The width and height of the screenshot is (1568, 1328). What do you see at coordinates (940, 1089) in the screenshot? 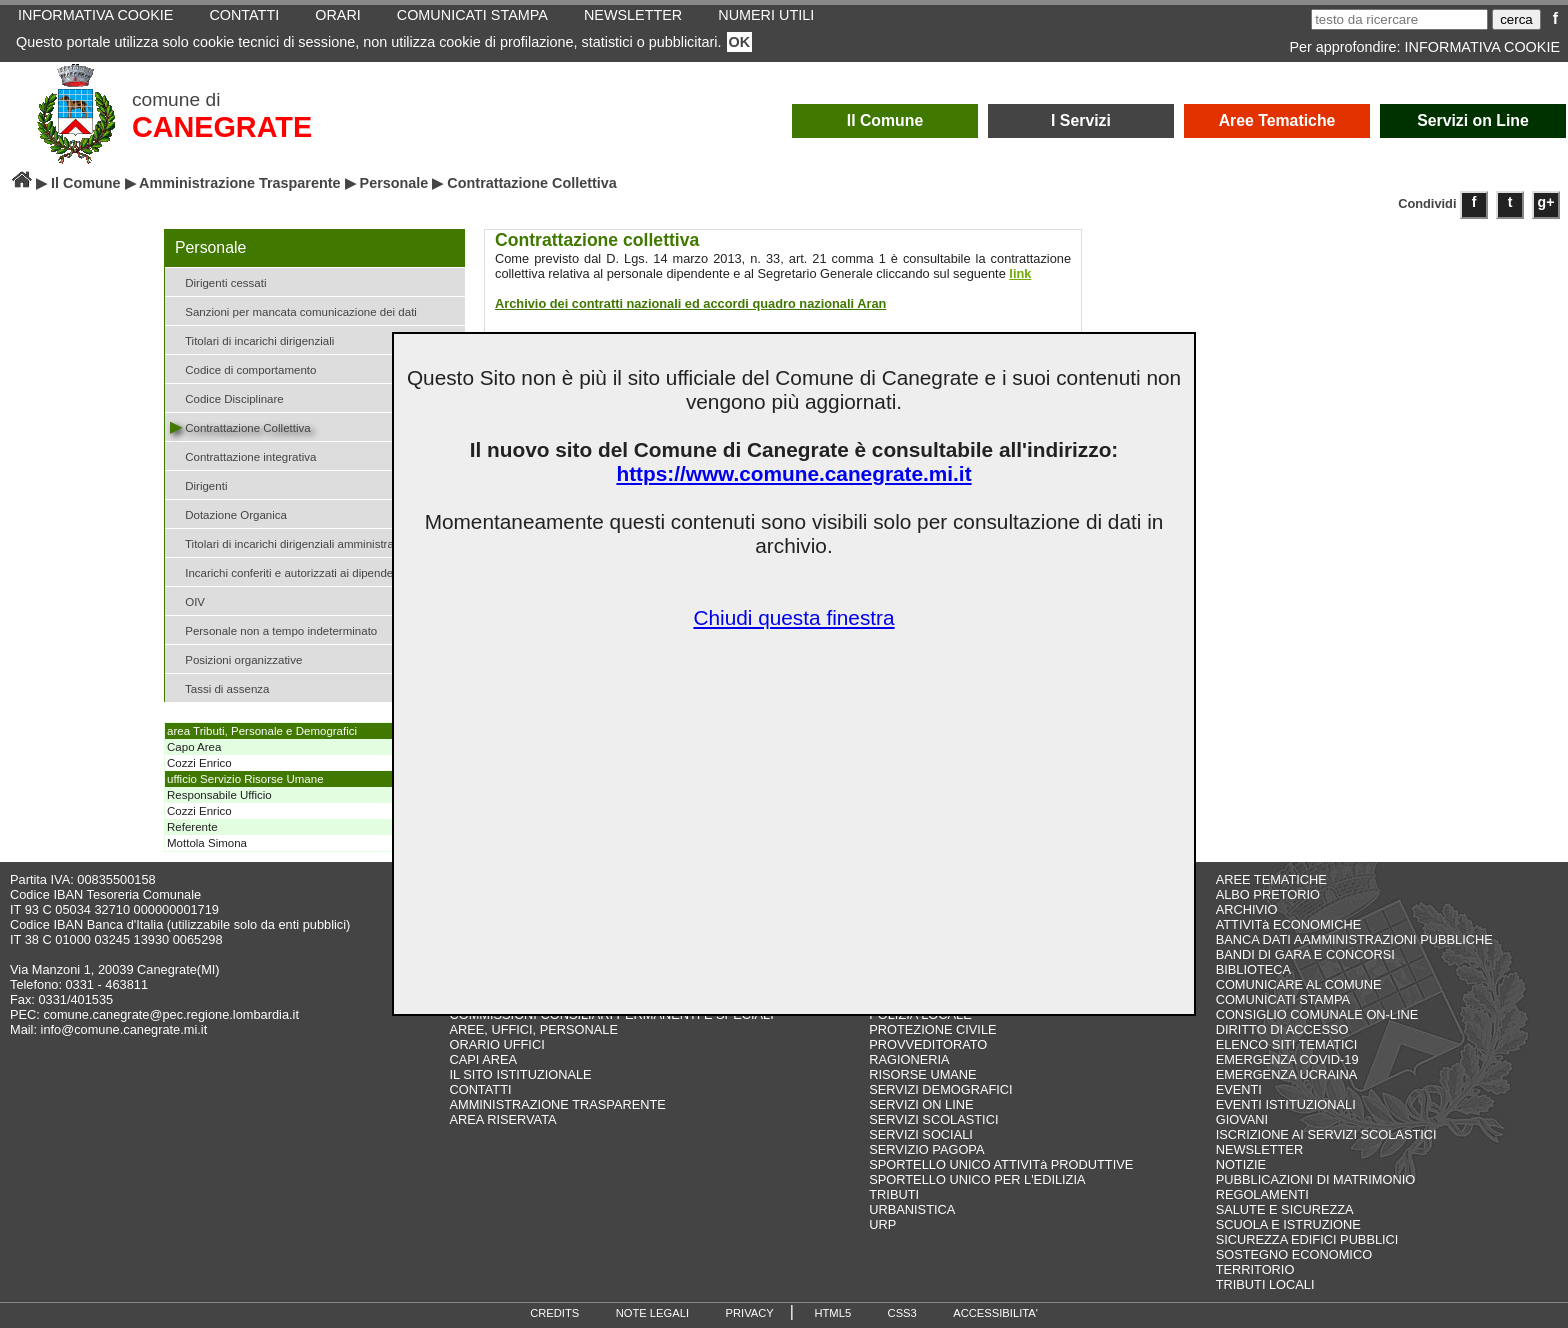
I see `SERVIZI DEMOGRAFICI` at bounding box center [940, 1089].